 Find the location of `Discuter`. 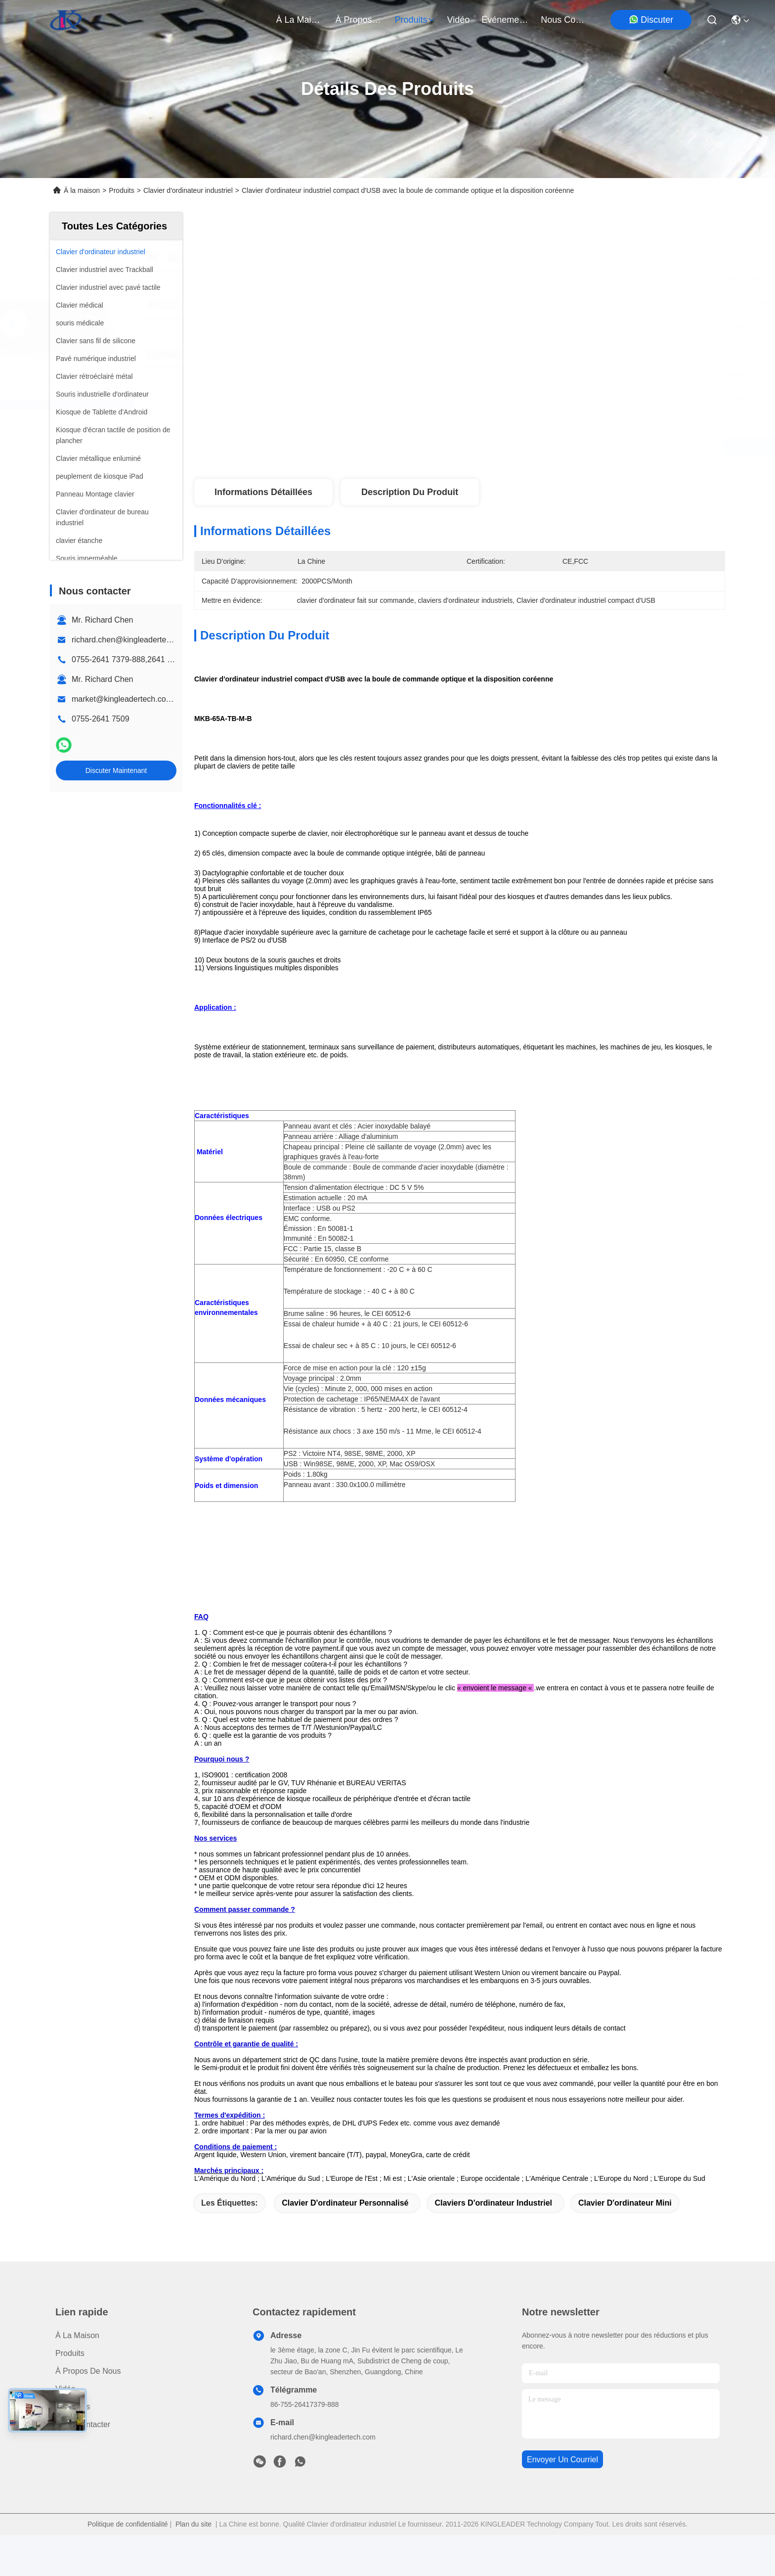

Discuter is located at coordinates (651, 19).